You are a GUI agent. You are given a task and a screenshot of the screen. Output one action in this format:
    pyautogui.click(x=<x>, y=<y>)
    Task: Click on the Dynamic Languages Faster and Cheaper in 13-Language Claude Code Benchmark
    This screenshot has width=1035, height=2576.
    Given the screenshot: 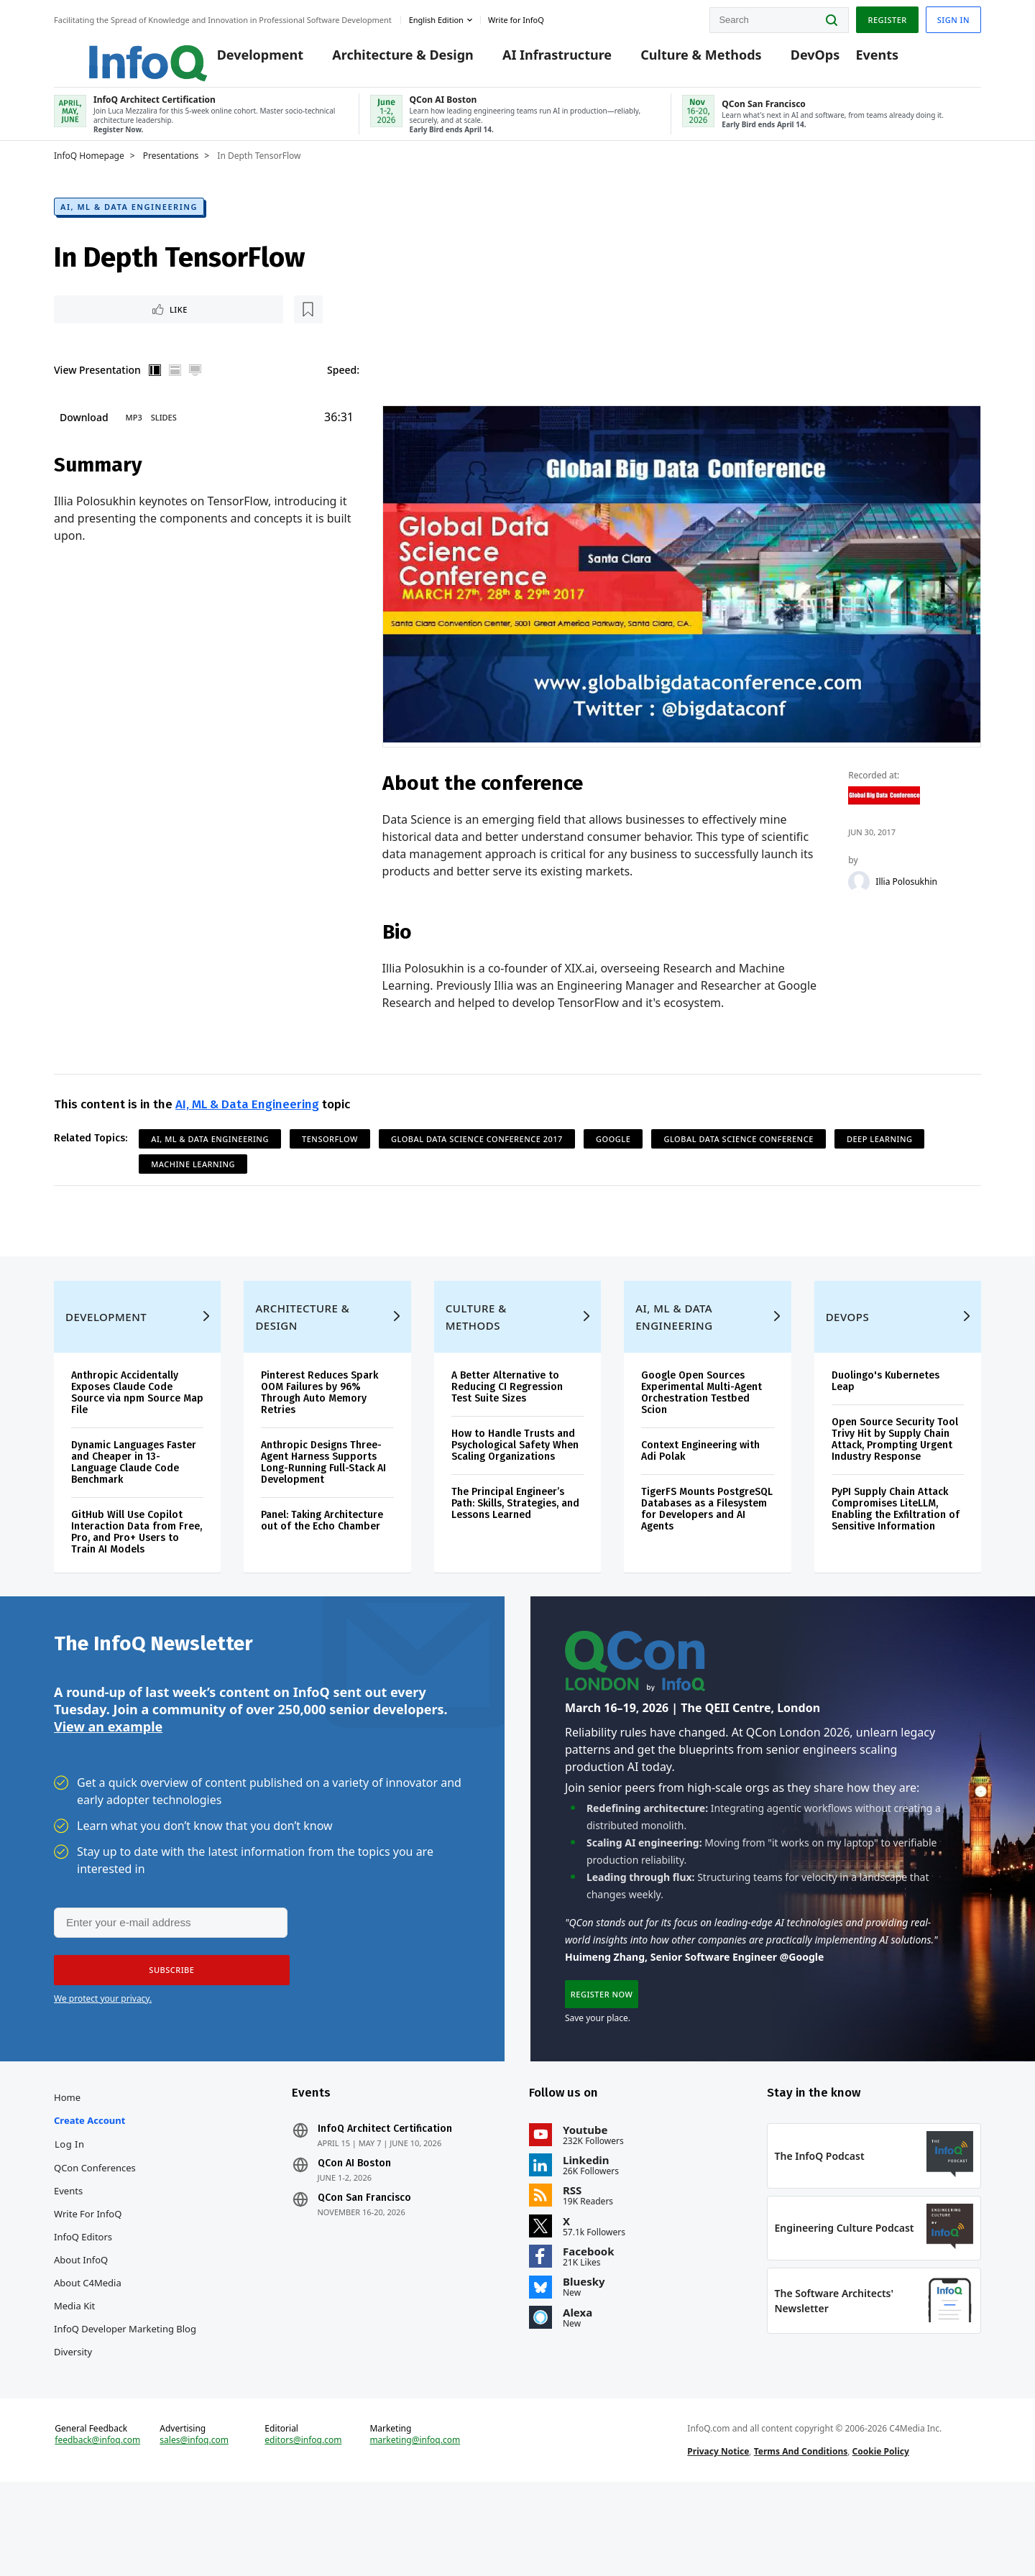 What is the action you would take?
    pyautogui.click(x=133, y=1502)
    